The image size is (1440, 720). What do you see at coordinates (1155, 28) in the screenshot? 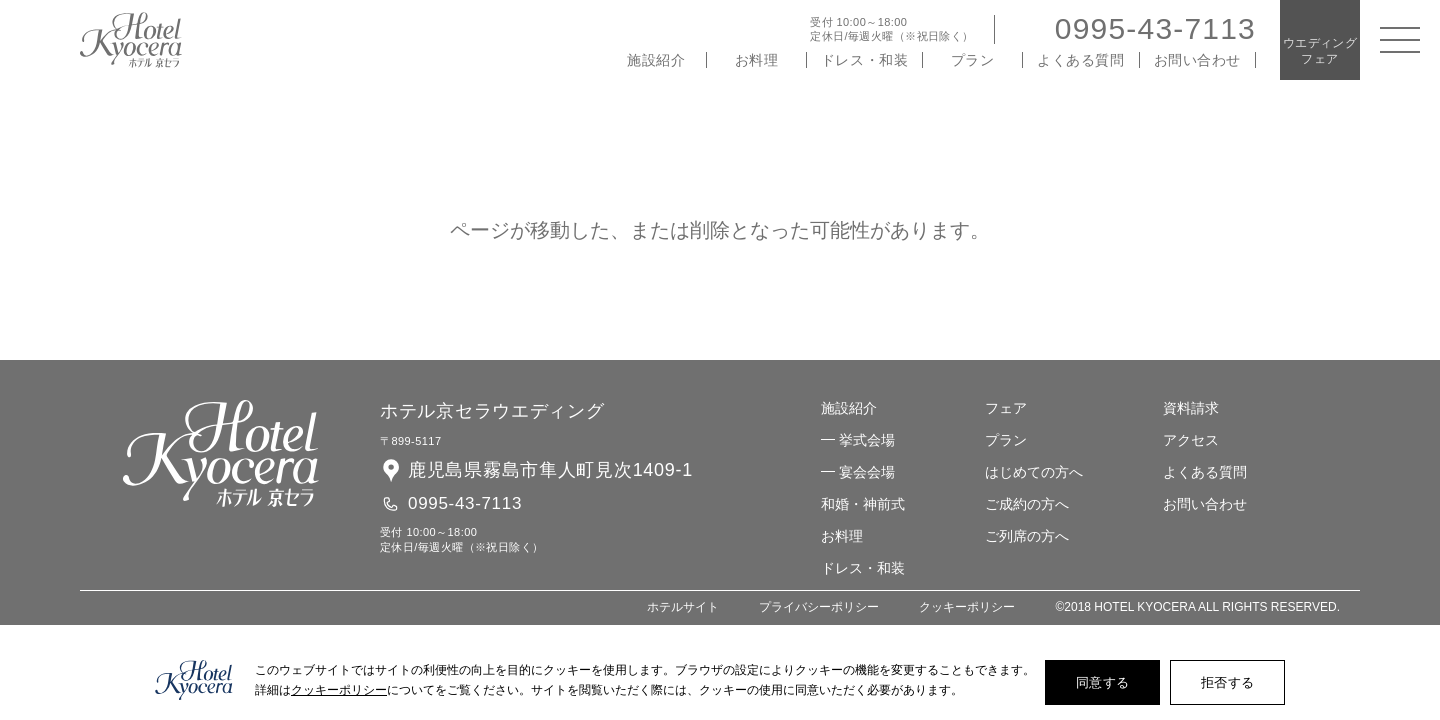
I see `0995-43-7113` at bounding box center [1155, 28].